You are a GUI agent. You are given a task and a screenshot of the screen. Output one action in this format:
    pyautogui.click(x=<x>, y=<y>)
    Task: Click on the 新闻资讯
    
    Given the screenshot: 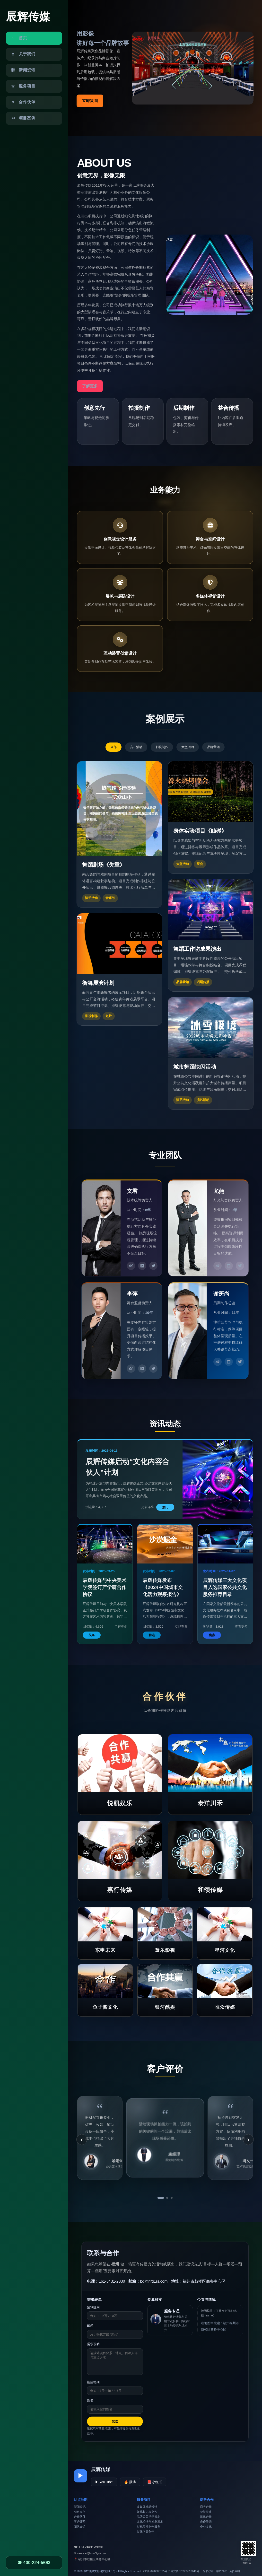 What is the action you would take?
    pyautogui.click(x=80, y=2506)
    